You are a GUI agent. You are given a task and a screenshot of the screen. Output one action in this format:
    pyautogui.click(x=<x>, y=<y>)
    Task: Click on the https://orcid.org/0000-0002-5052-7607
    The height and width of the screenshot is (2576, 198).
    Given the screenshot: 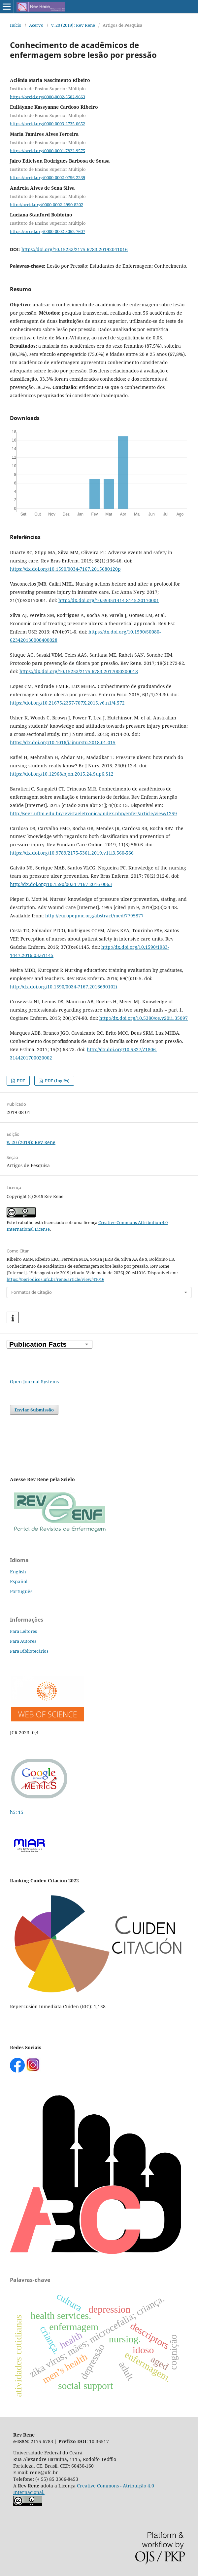 What is the action you would take?
    pyautogui.click(x=47, y=231)
    